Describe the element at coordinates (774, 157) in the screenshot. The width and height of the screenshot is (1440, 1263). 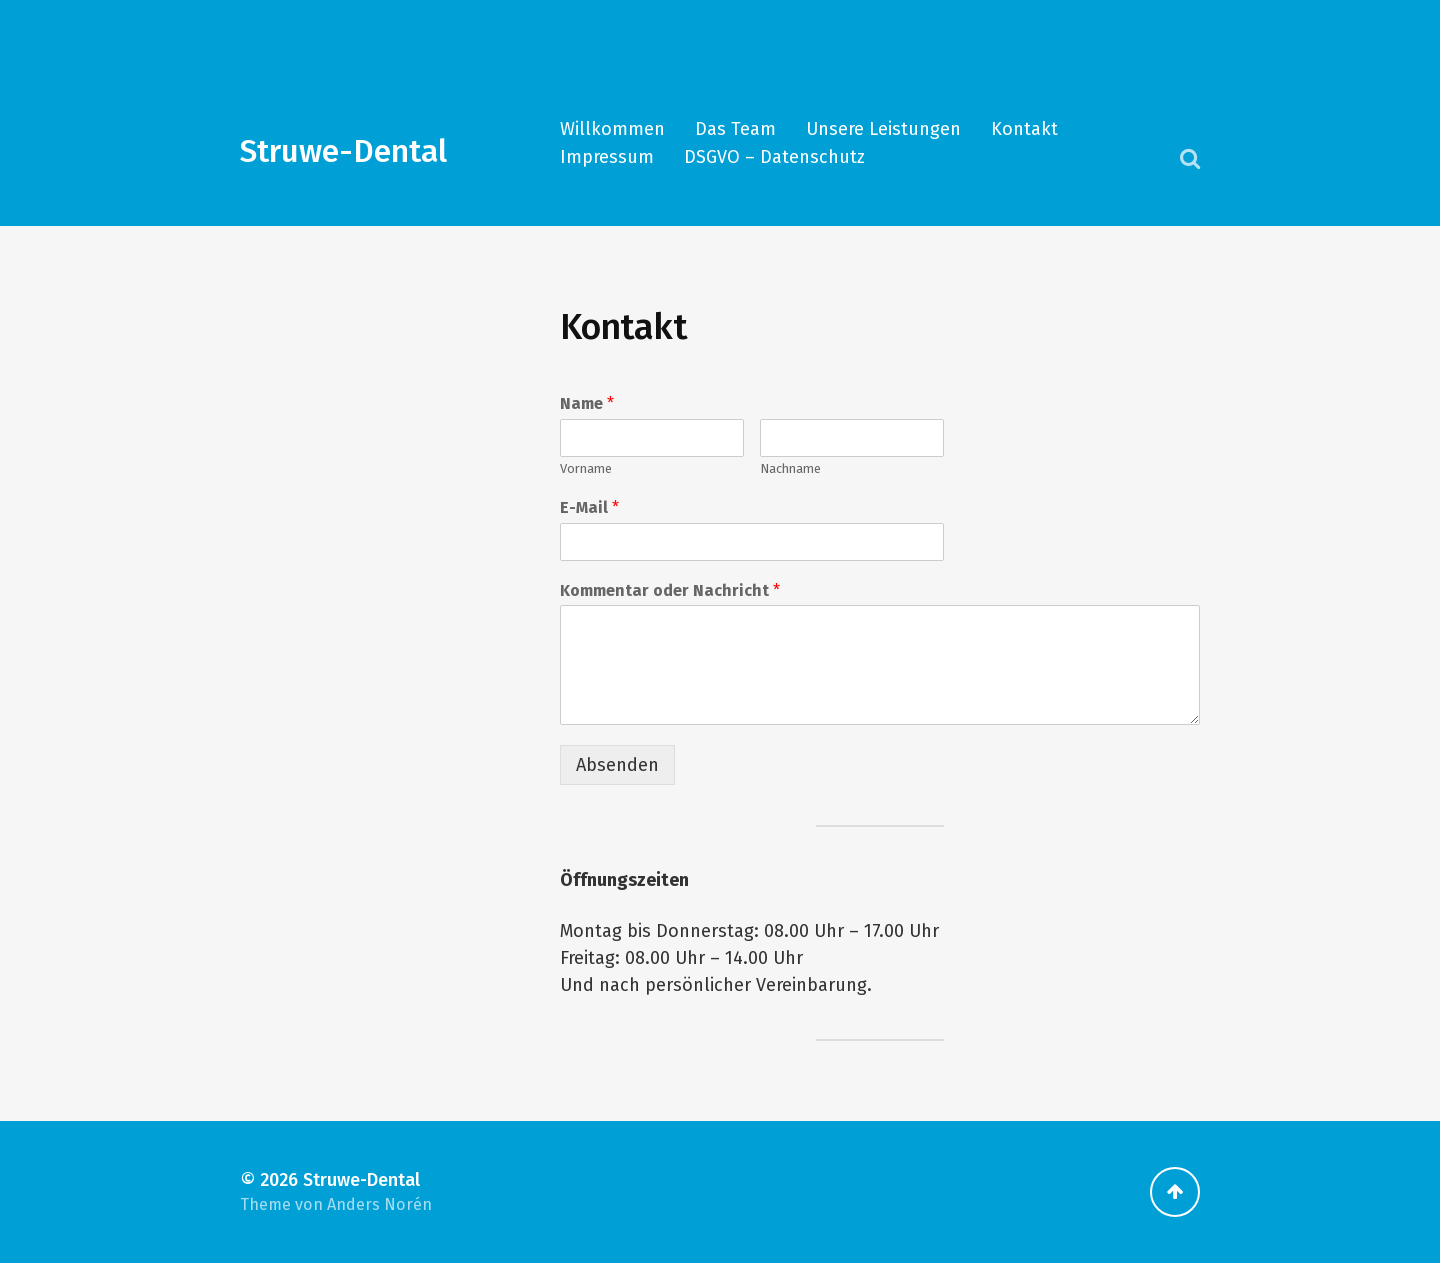
I see `DSGVO – Datenschutz` at that location.